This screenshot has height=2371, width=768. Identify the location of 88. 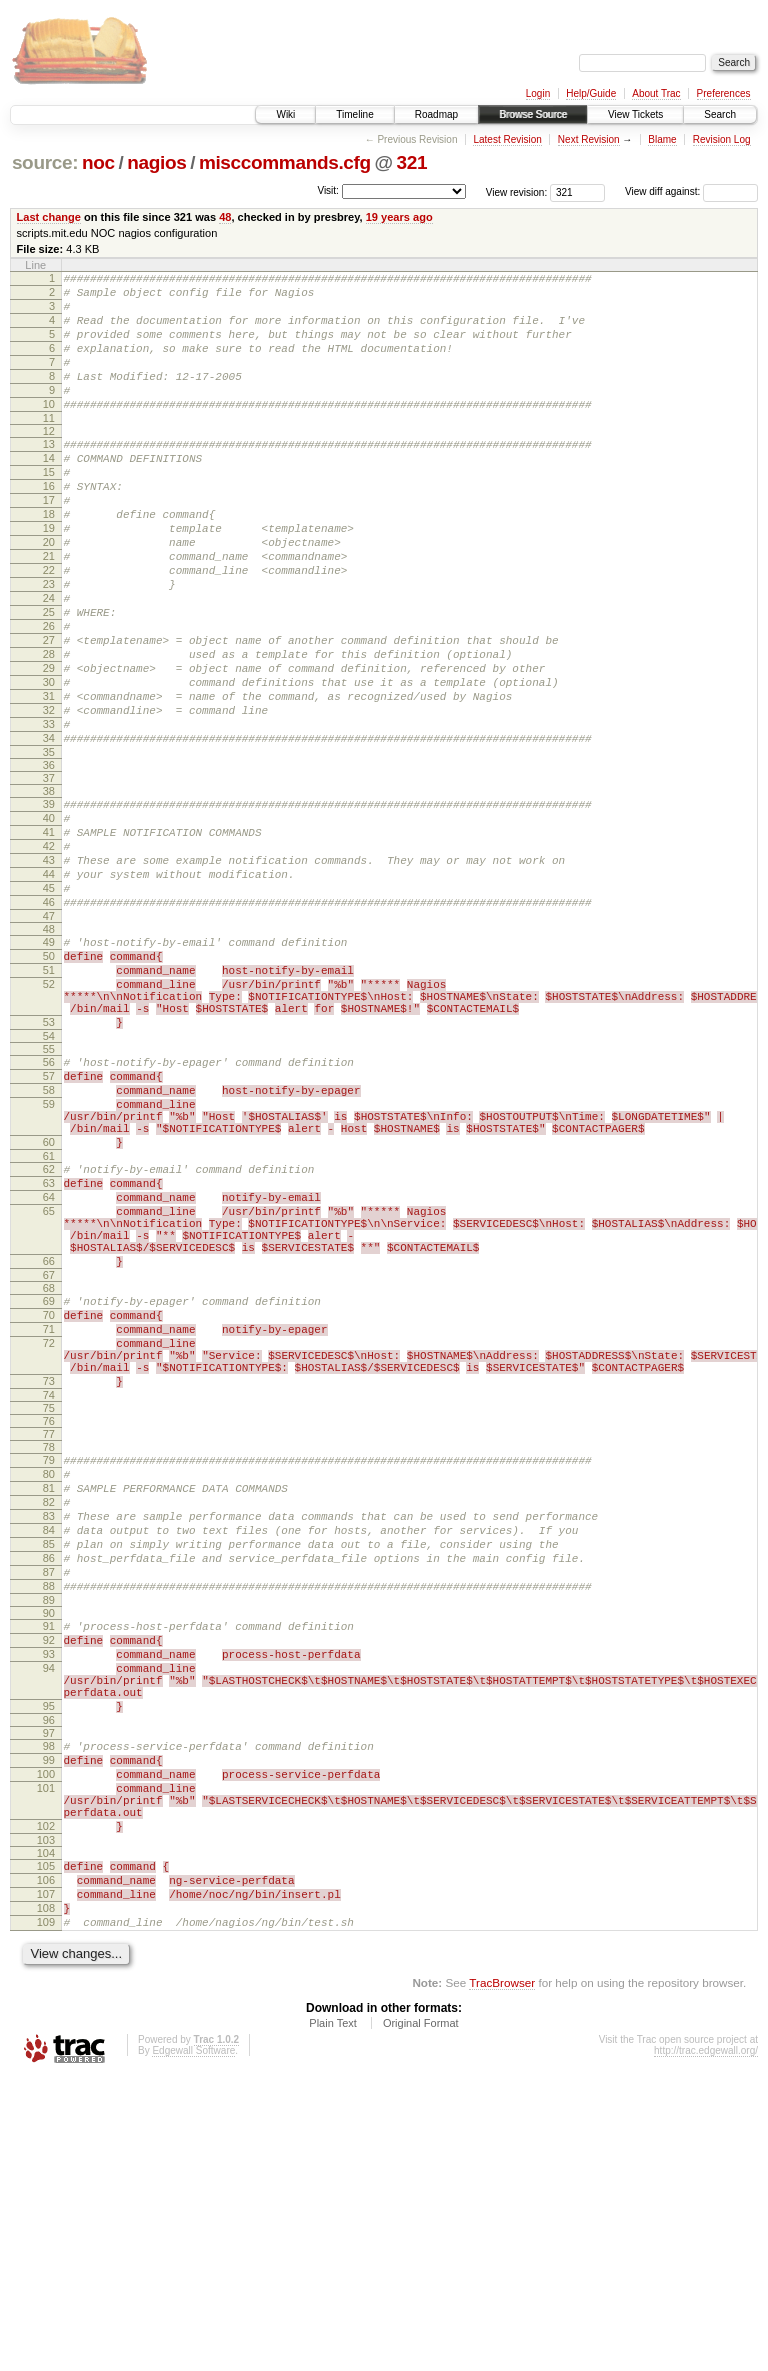
(49, 1820).